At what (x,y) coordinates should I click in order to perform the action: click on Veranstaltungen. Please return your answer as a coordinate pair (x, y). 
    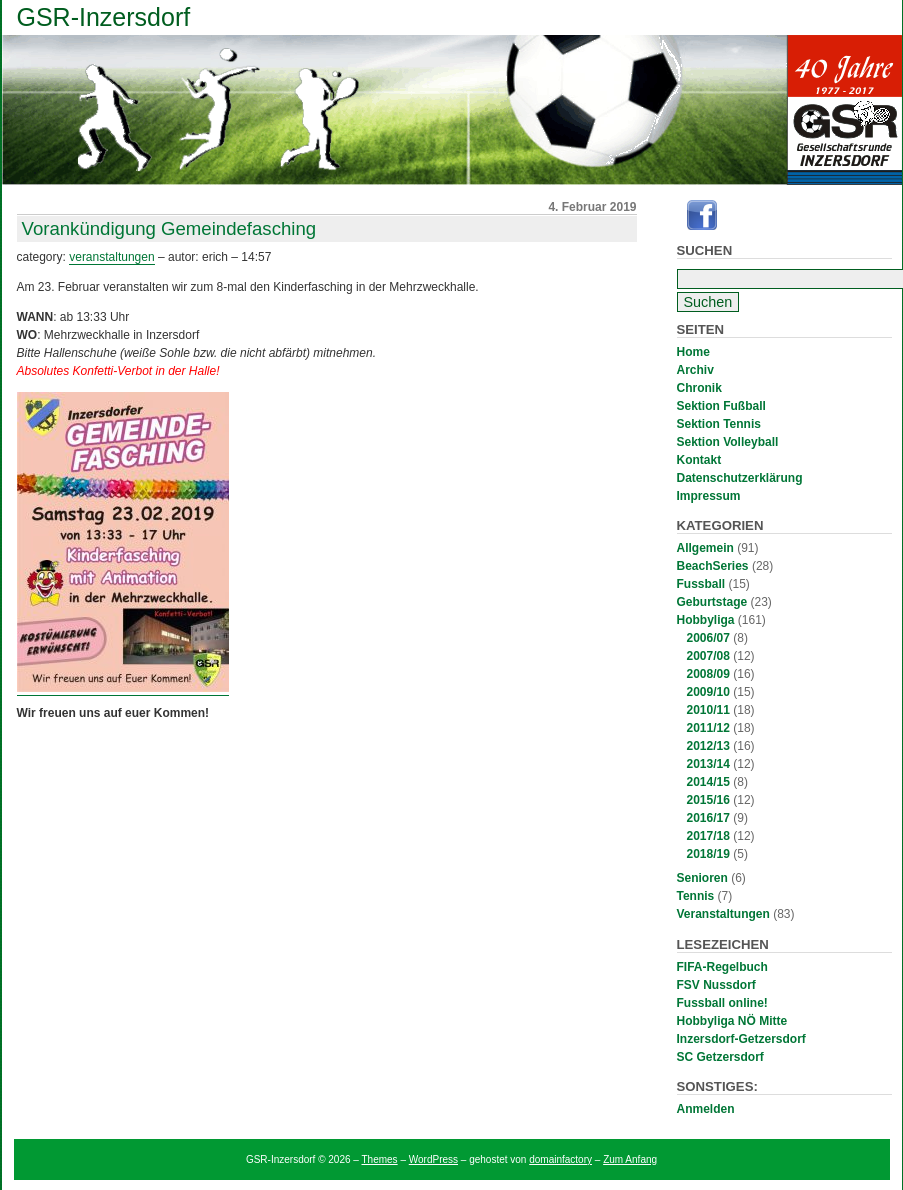
    Looking at the image, I should click on (723, 914).